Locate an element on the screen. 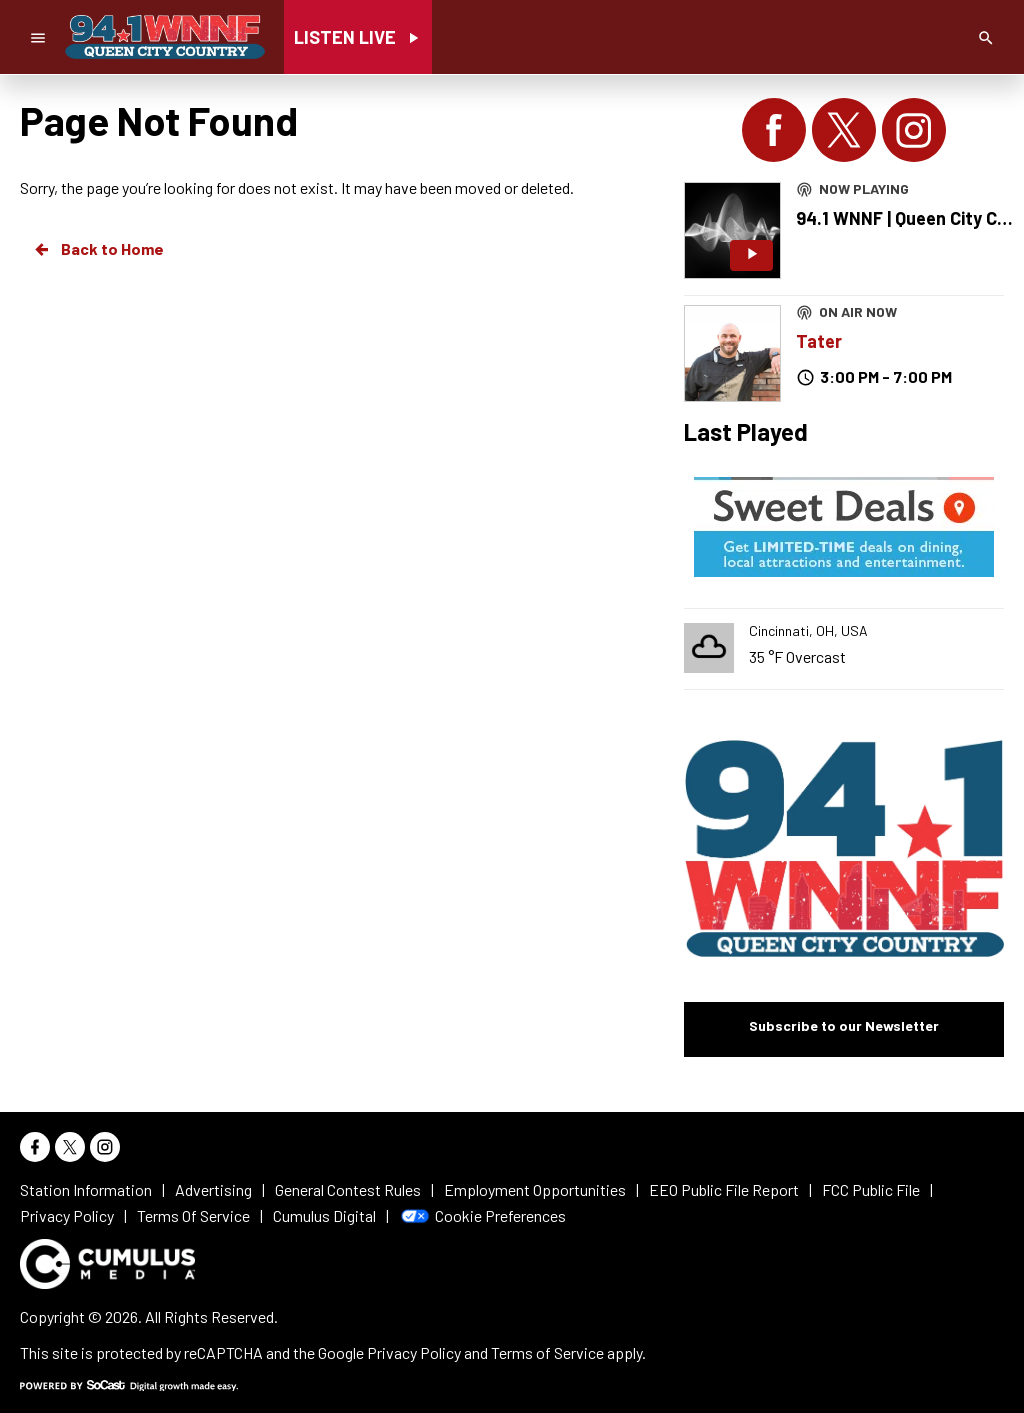 This screenshot has width=1024, height=1413. Terms of Service is located at coordinates (547, 1352).